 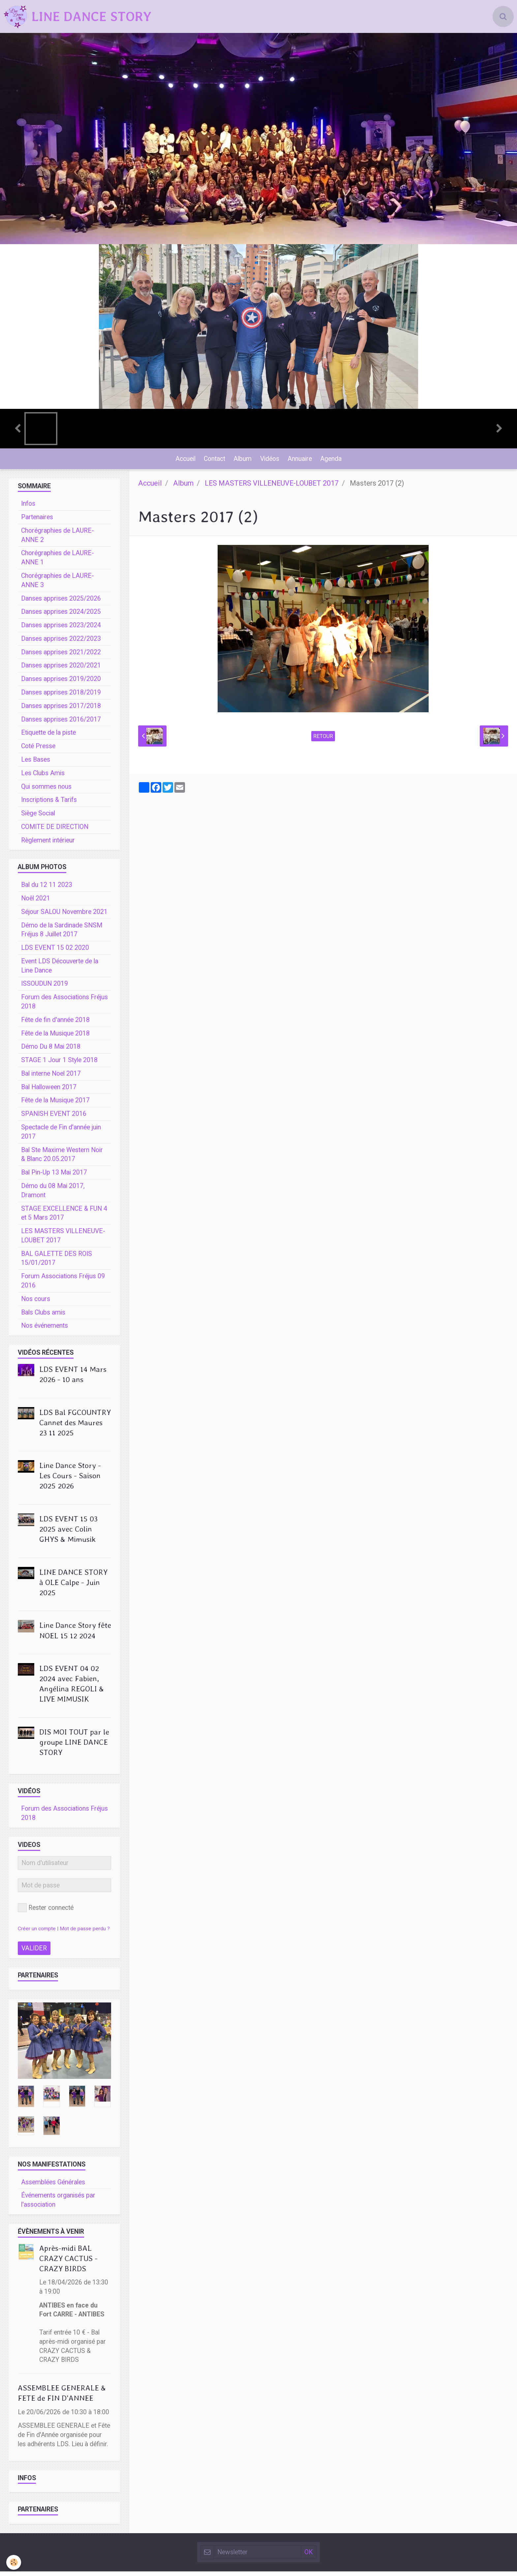 What do you see at coordinates (59, 970) in the screenshot?
I see `Event LDS Découverte de la Line Dance` at bounding box center [59, 970].